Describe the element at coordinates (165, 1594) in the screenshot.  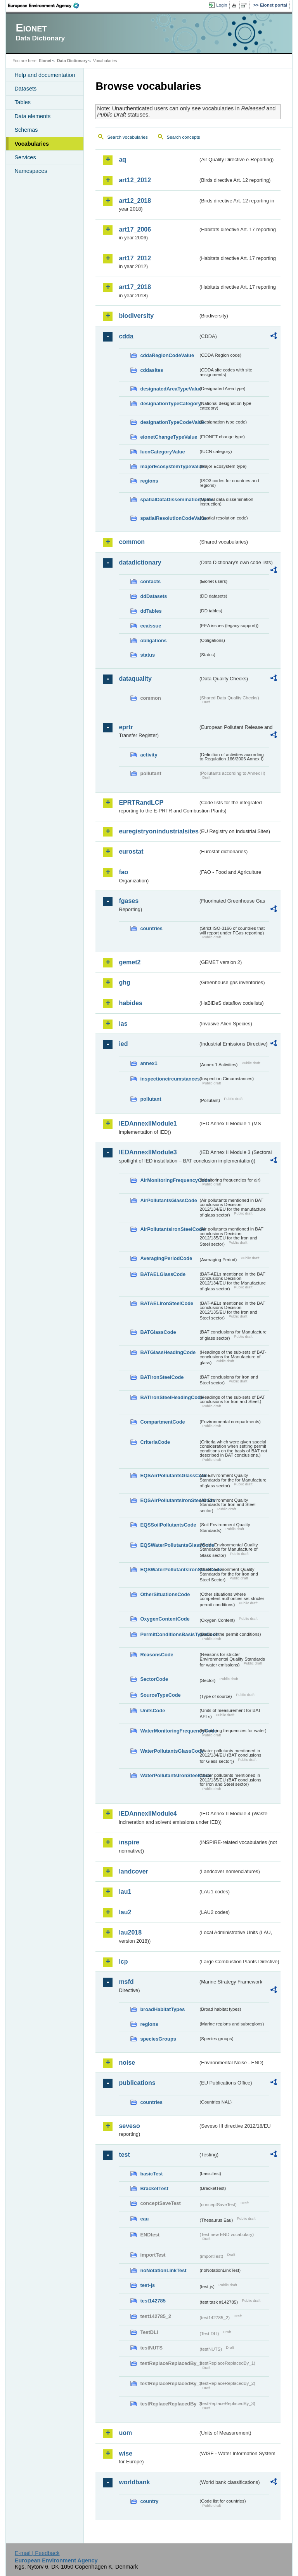
I see `OtherSituationsCode` at that location.